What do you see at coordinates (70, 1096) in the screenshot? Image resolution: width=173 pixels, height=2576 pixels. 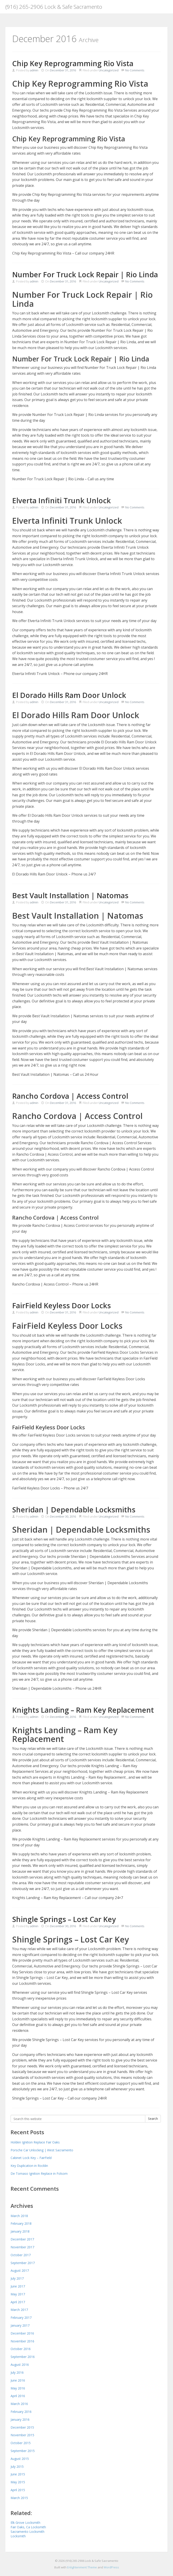 I see `Rancho Cordova | Access Control` at bounding box center [70, 1096].